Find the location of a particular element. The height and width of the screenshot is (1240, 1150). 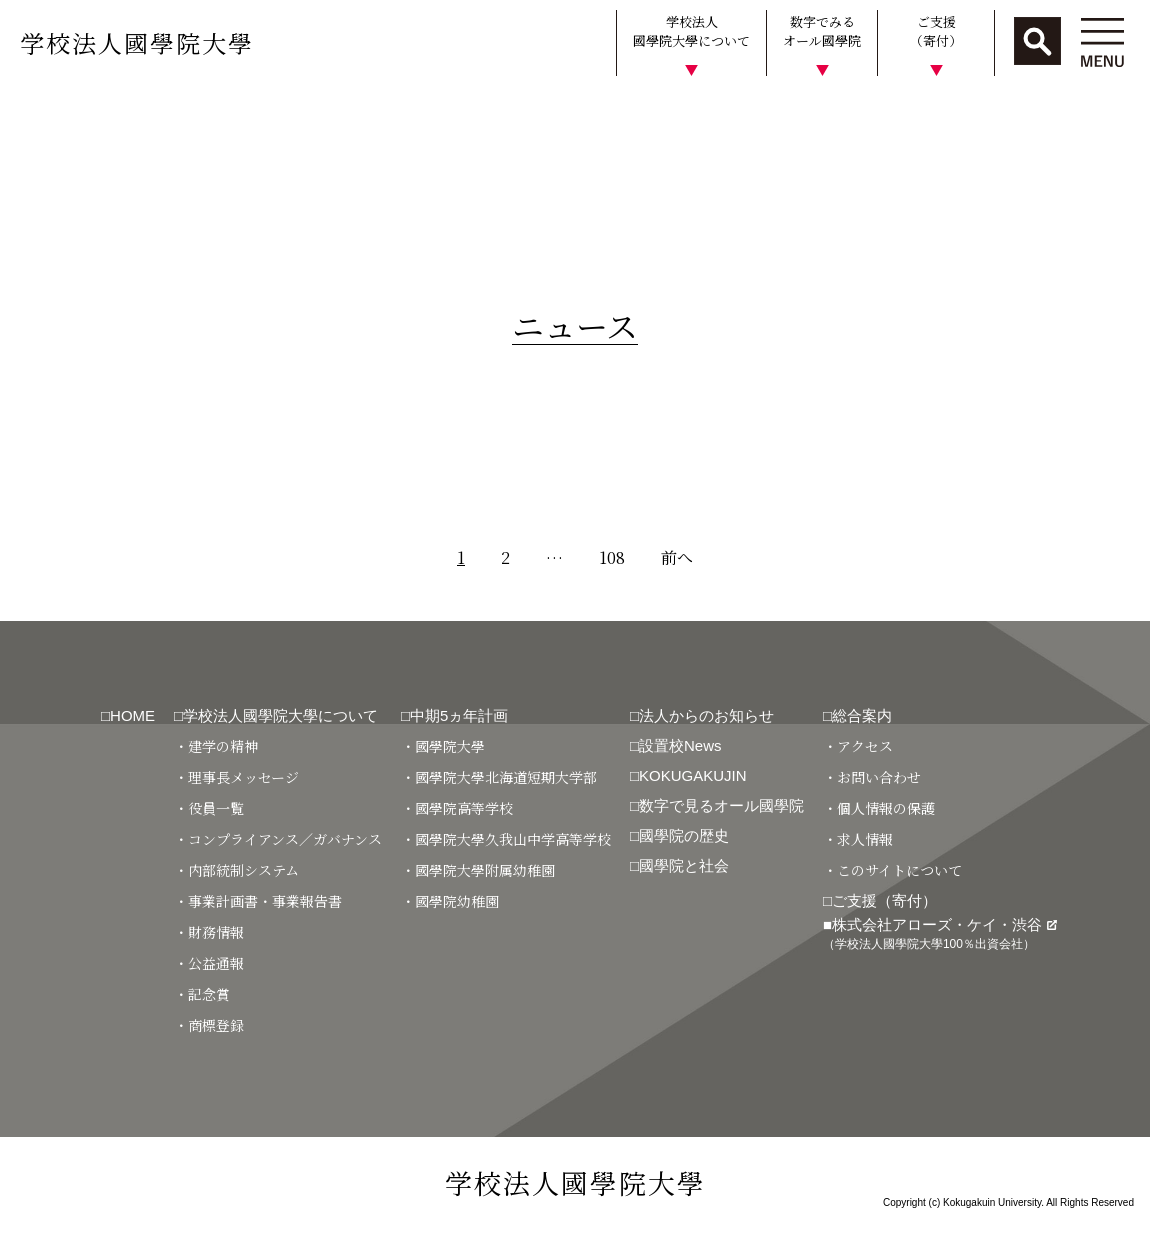

・内部統制システム is located at coordinates (236, 870).